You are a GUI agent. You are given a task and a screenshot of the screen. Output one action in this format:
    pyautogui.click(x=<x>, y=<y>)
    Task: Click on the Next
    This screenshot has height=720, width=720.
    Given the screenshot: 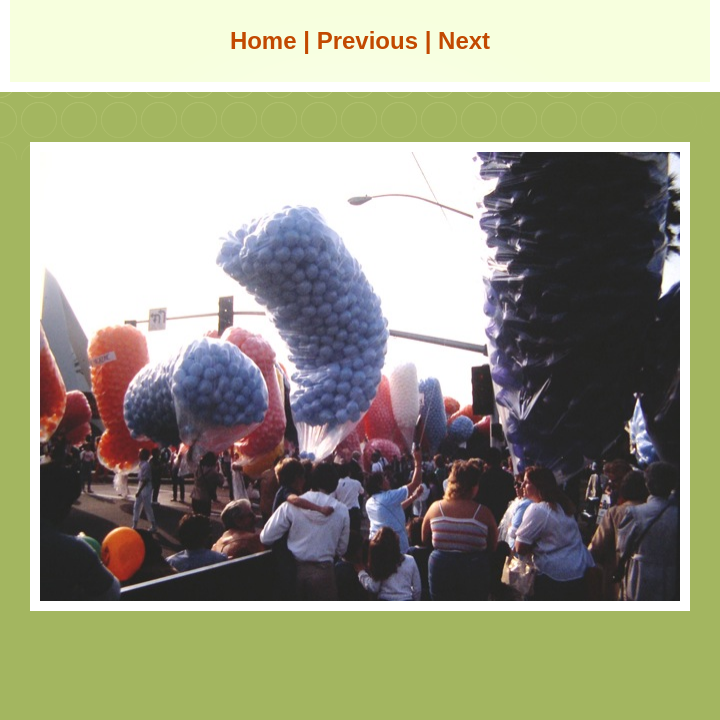 What is the action you would take?
    pyautogui.click(x=464, y=40)
    